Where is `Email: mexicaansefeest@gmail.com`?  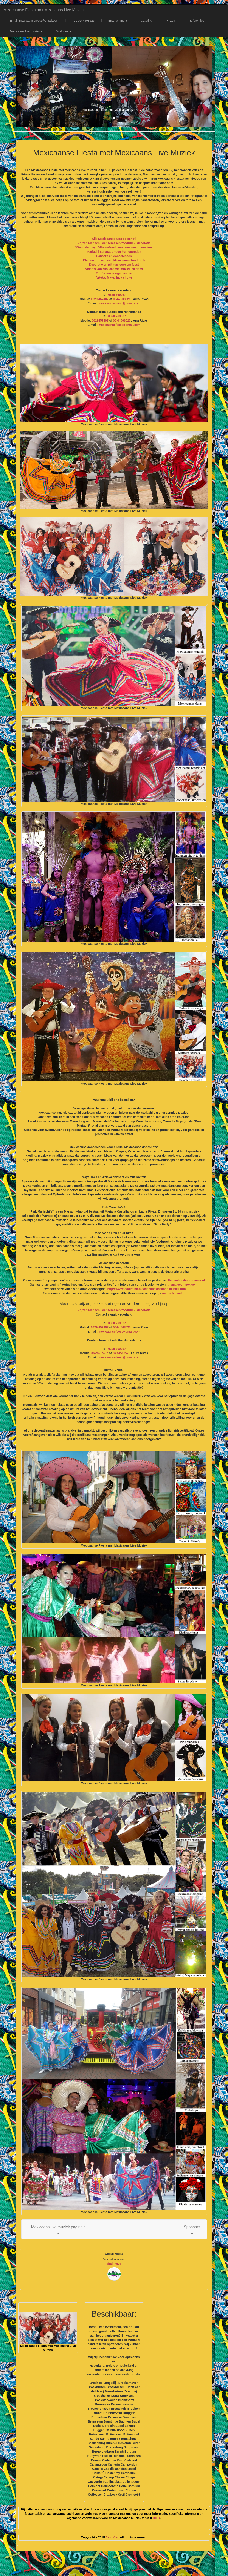 Email: mexicaansefeest@gmail.com is located at coordinates (34, 20).